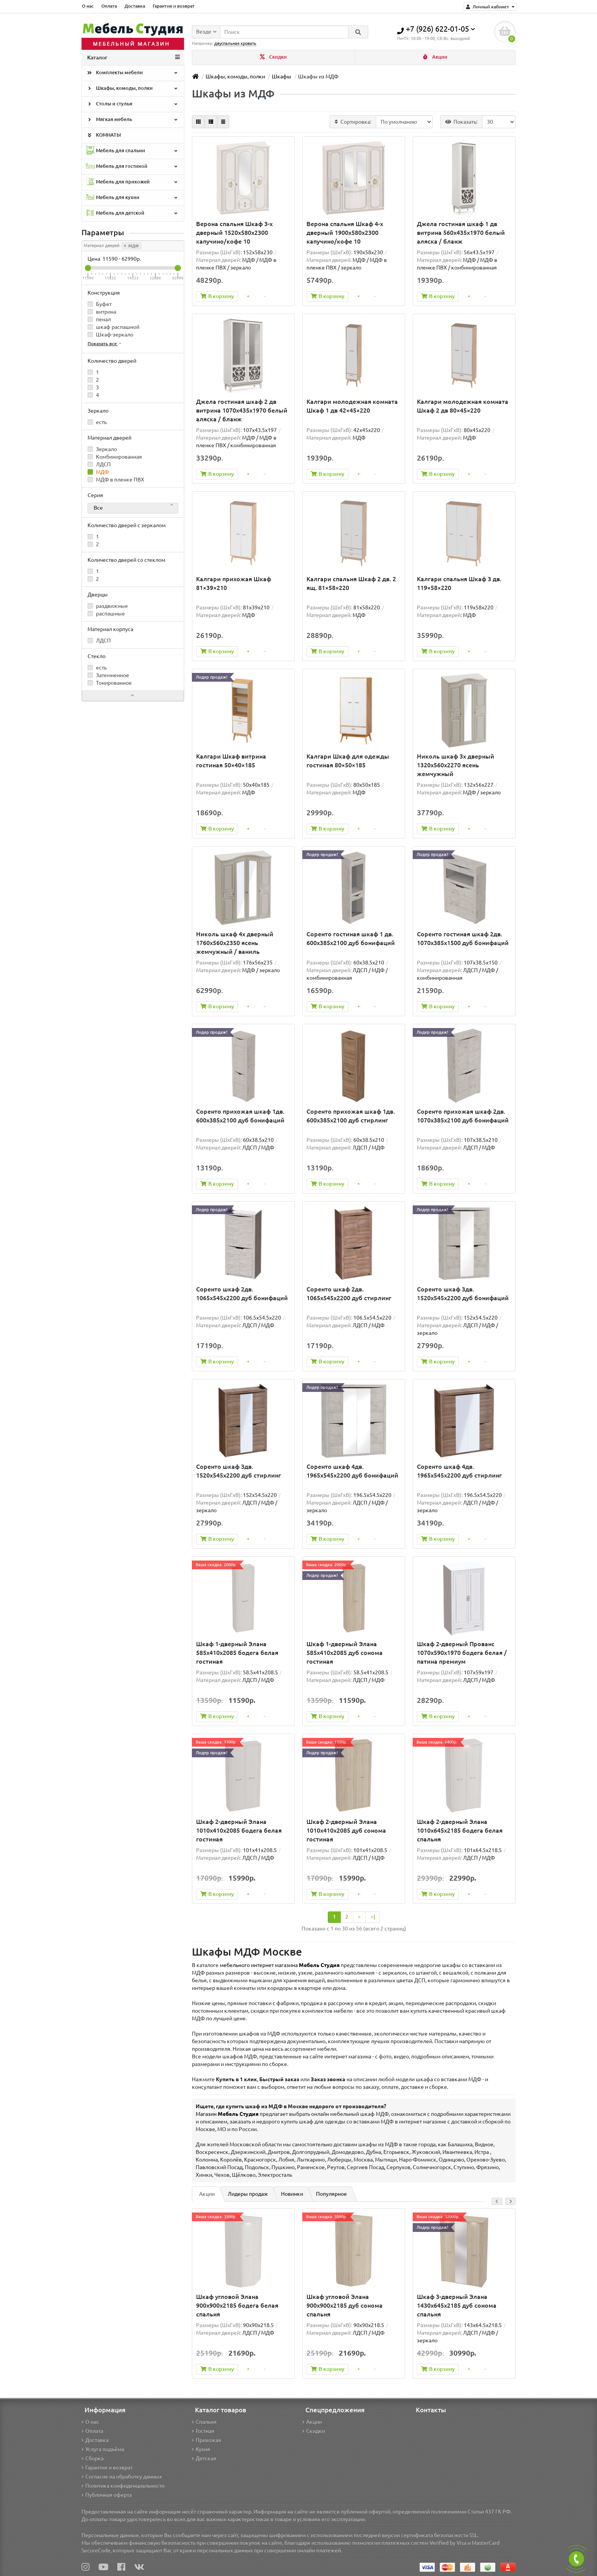 Image resolution: width=597 pixels, height=2576 pixels. I want to click on Верона спальня Шкаф 3-х дверный 1520x580x2300 капучино/кофе 10, so click(234, 233).